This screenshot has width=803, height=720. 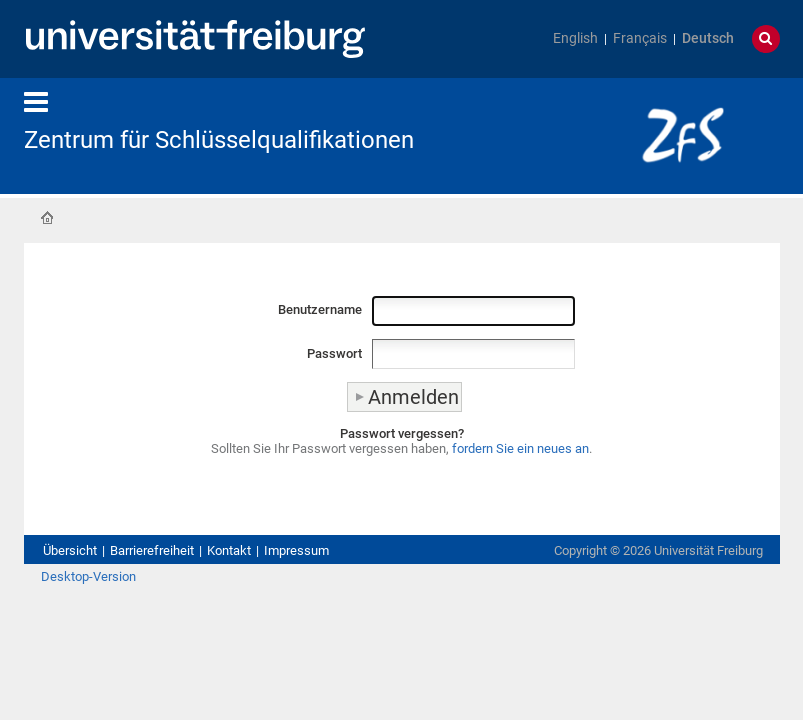 I want to click on Impressum, so click(x=296, y=550).